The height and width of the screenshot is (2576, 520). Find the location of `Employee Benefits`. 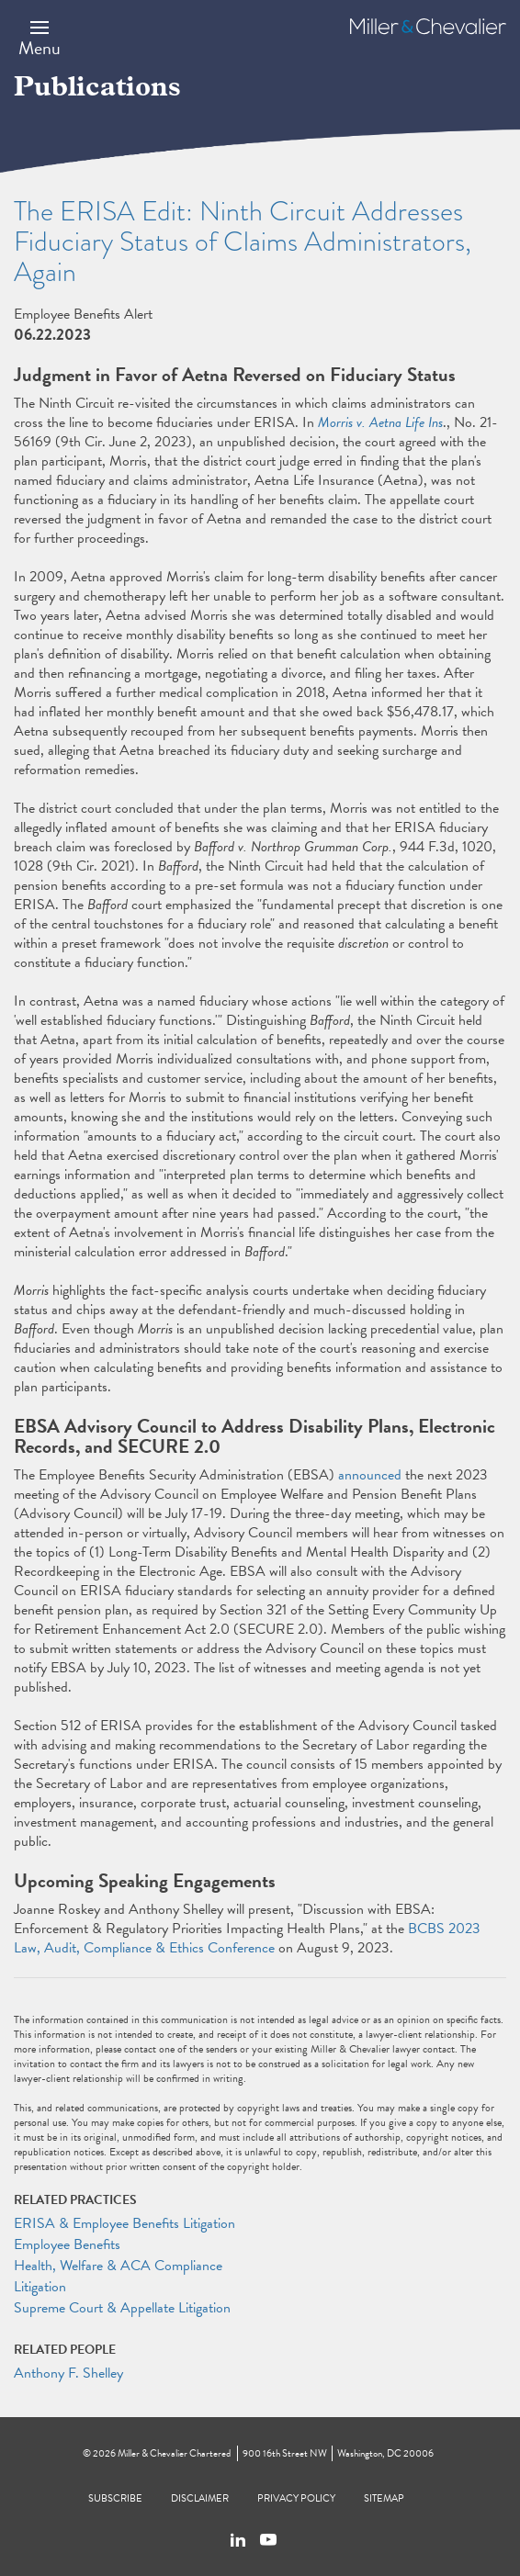

Employee Benefits is located at coordinates (67, 2244).